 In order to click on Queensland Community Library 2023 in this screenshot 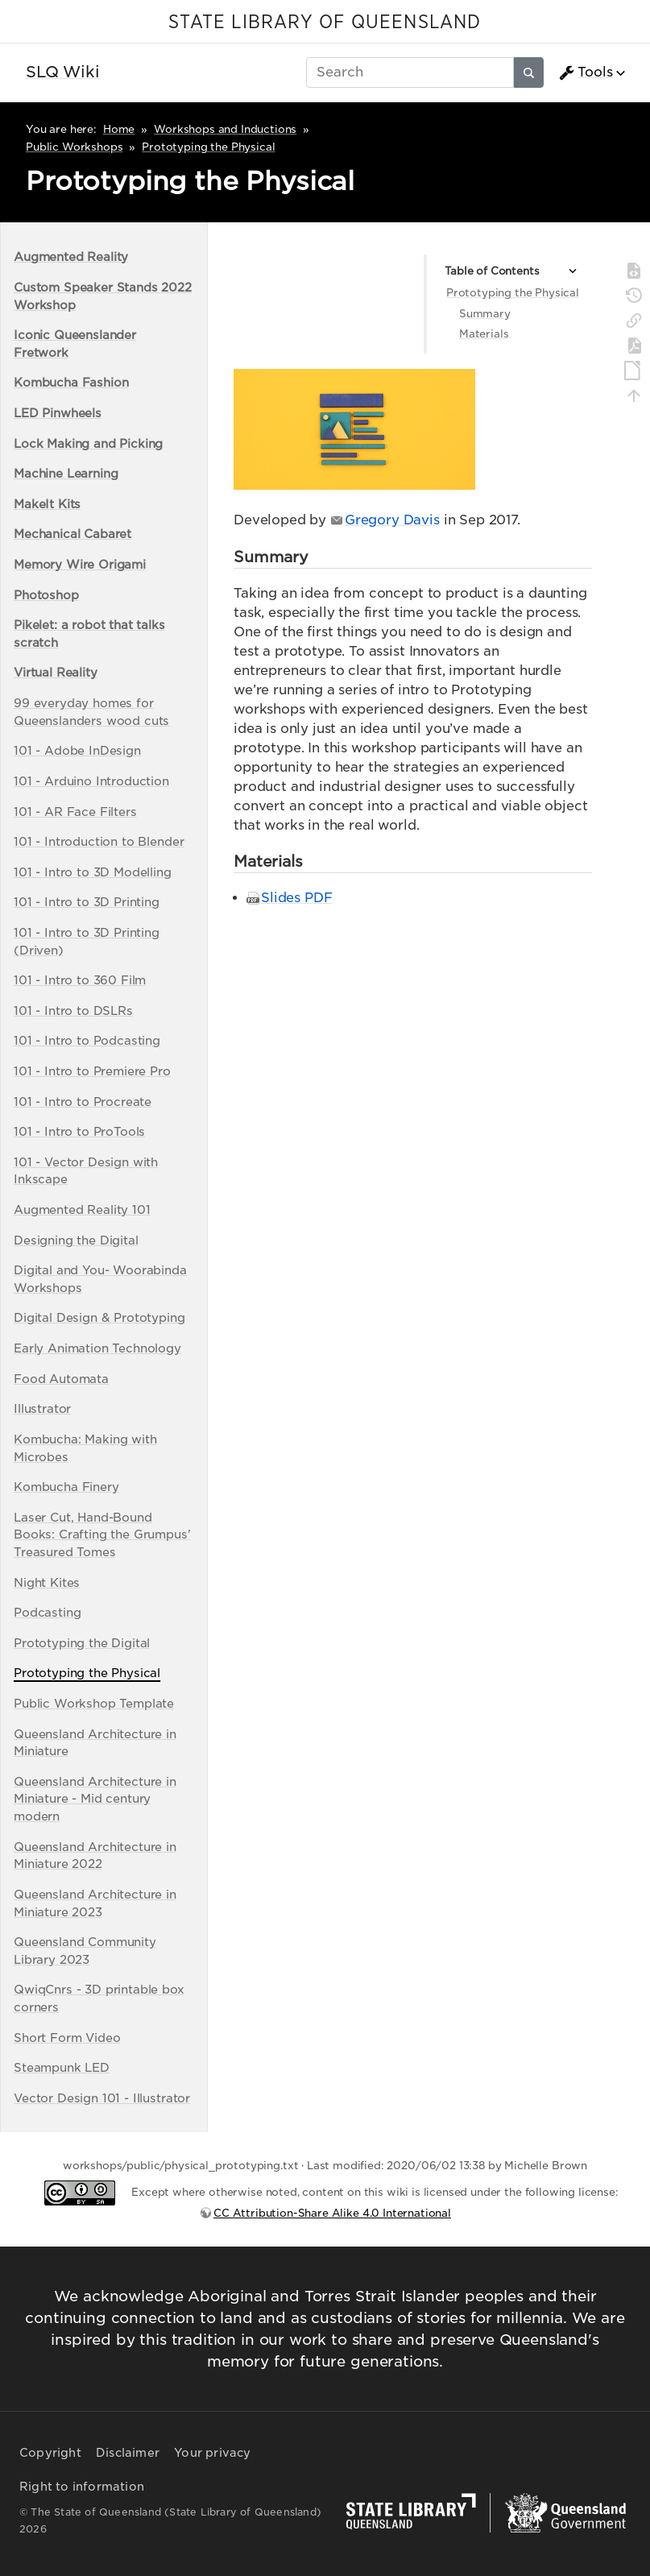, I will do `click(85, 1950)`.